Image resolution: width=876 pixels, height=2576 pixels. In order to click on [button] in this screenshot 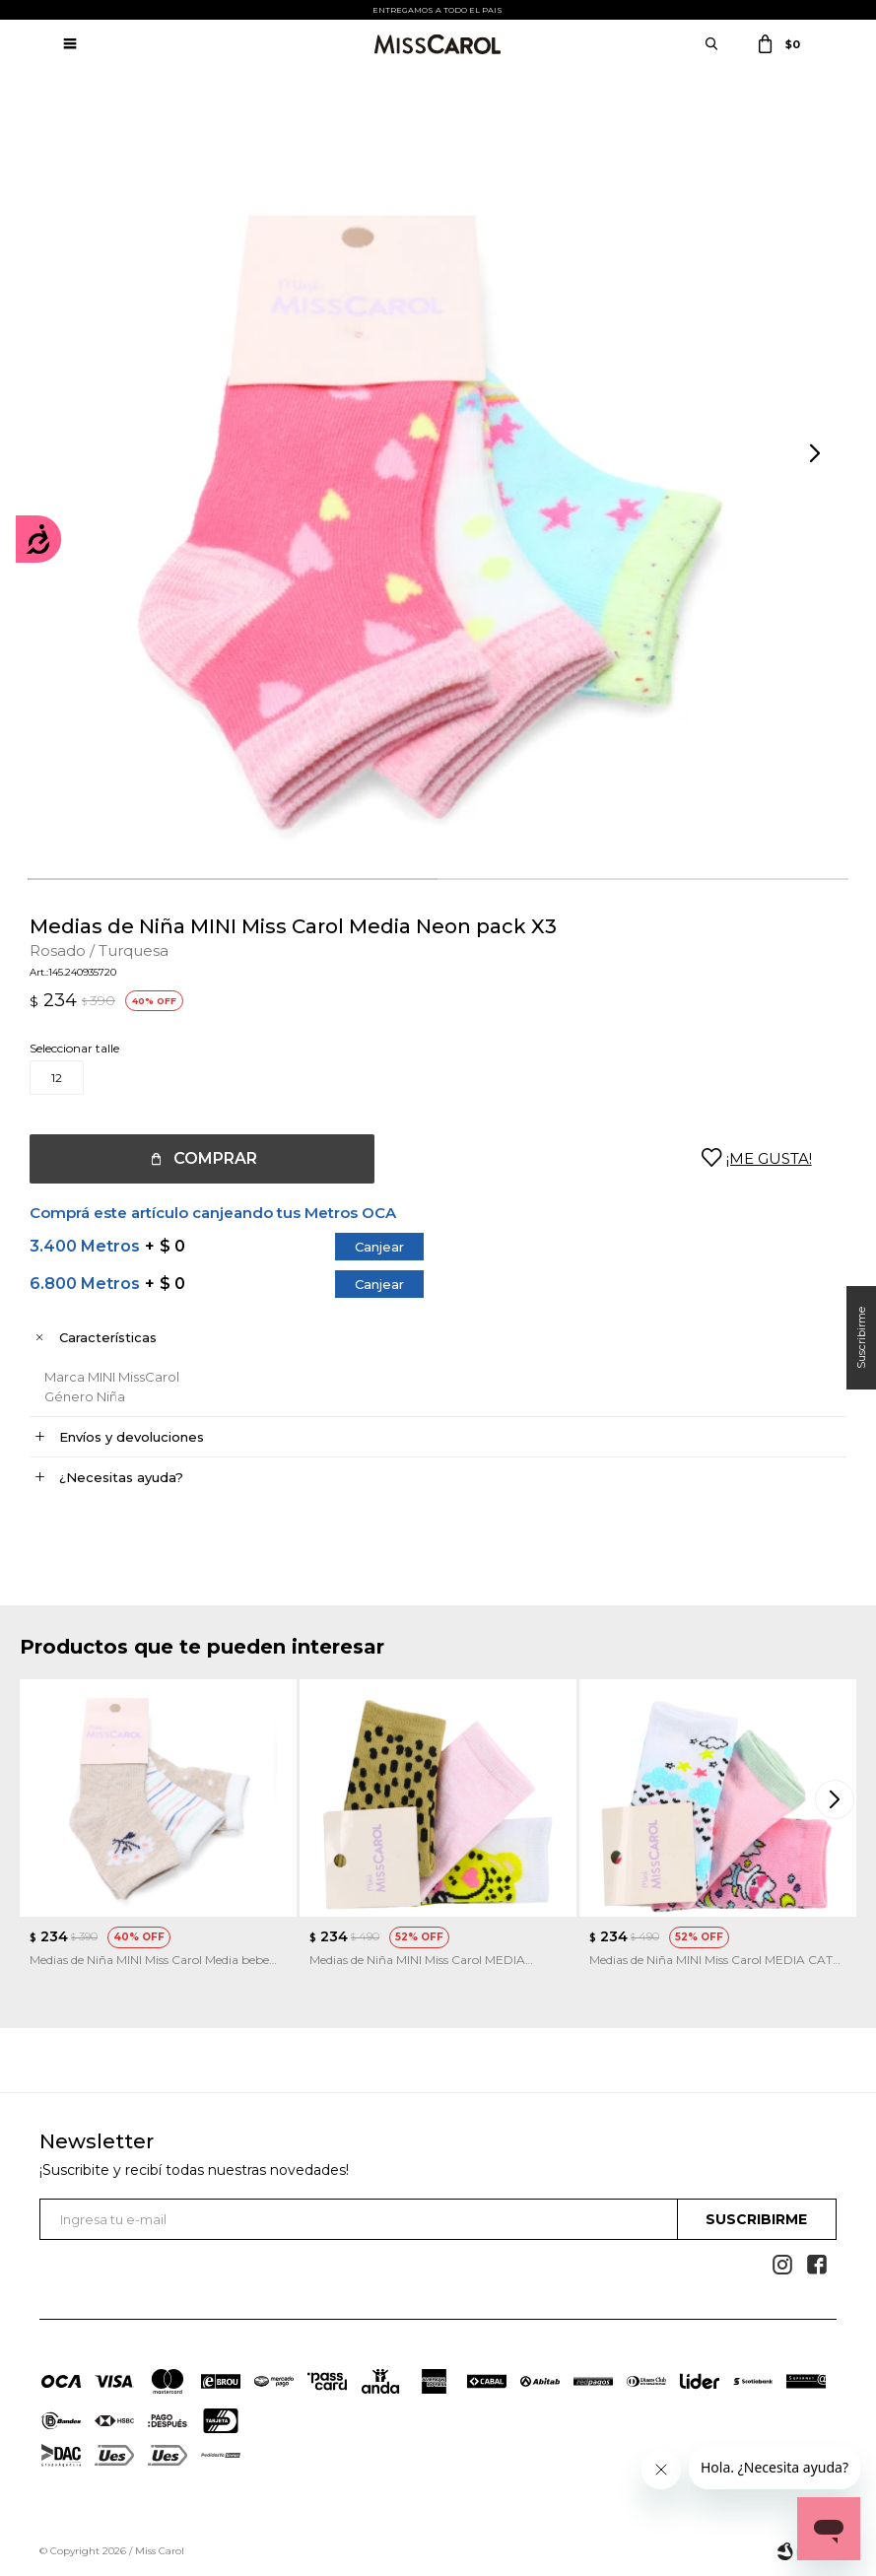, I will do `click(817, 454)`.